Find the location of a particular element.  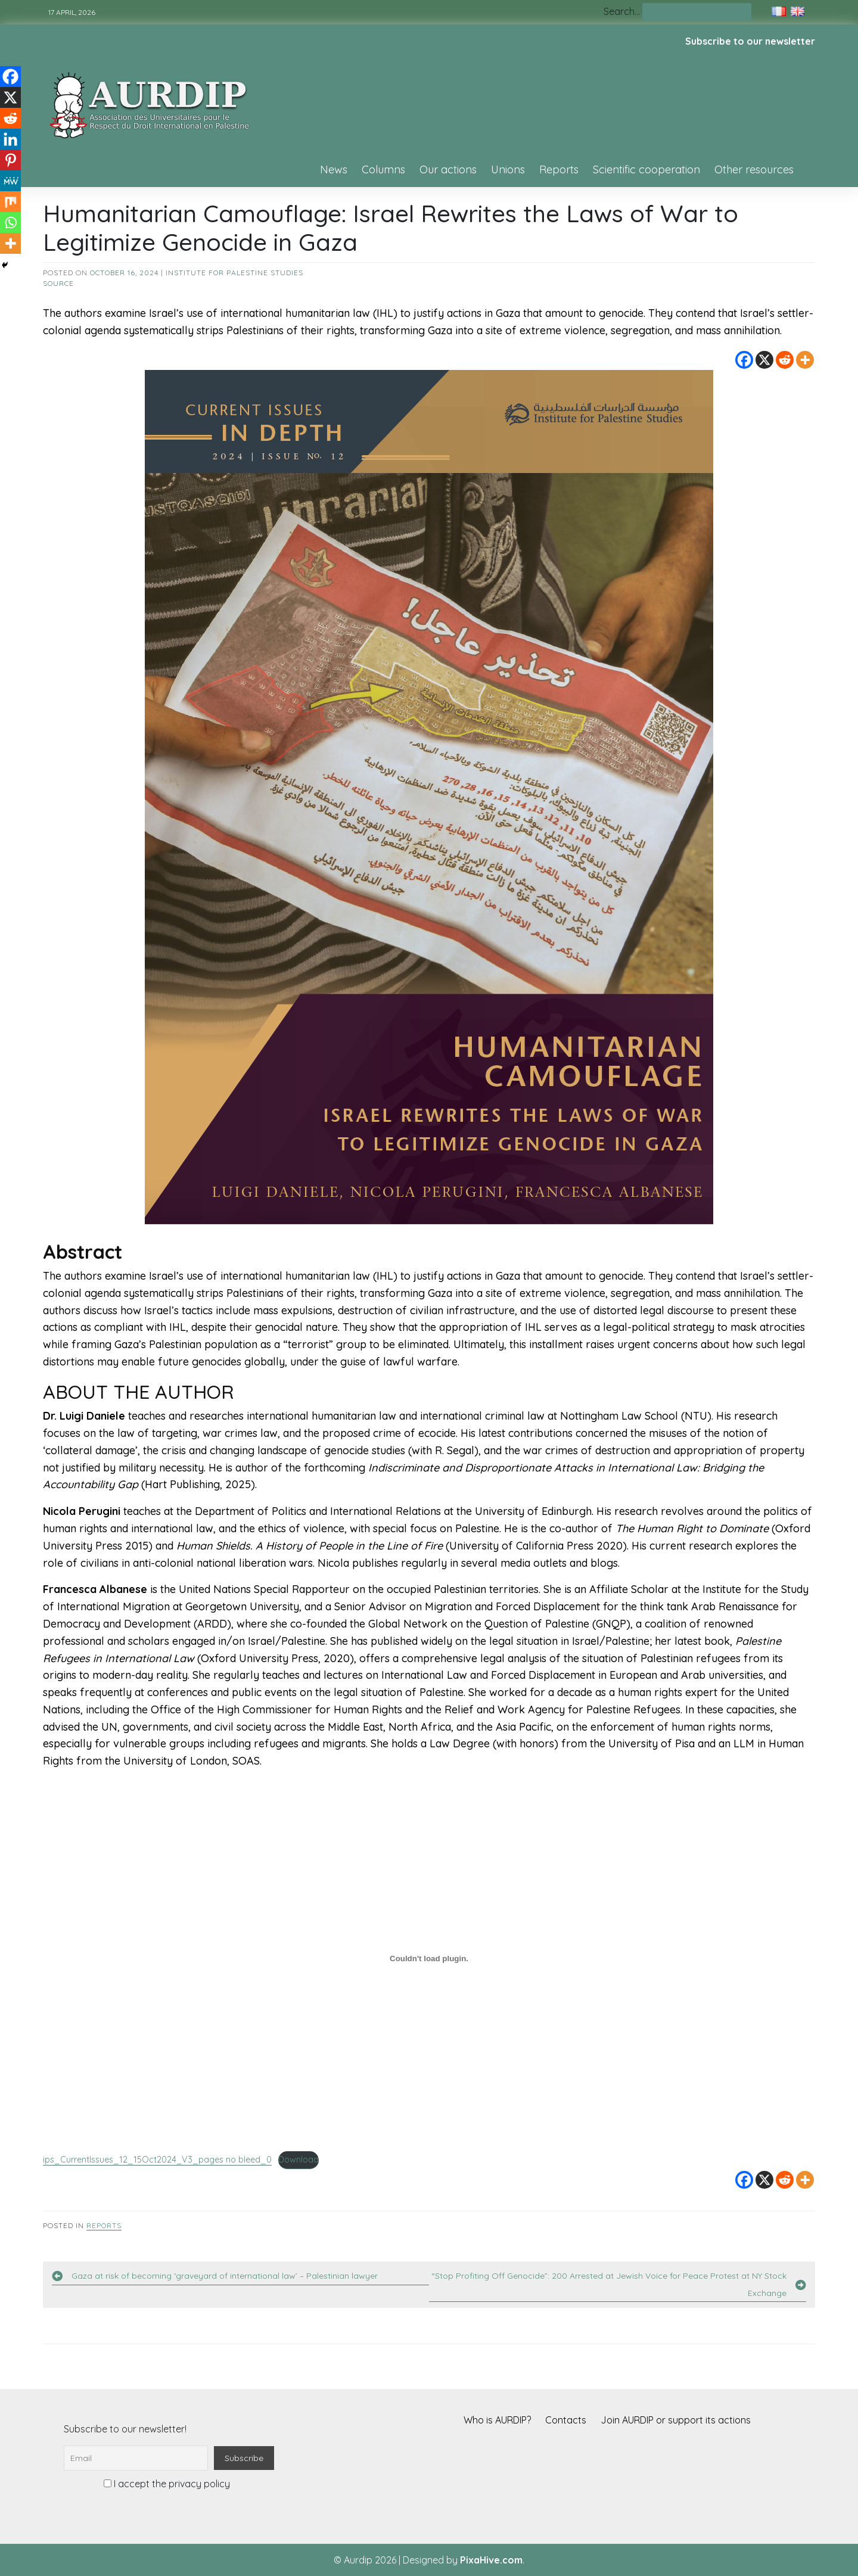

Join AURDIP or support its actions is located at coordinates (676, 2420).